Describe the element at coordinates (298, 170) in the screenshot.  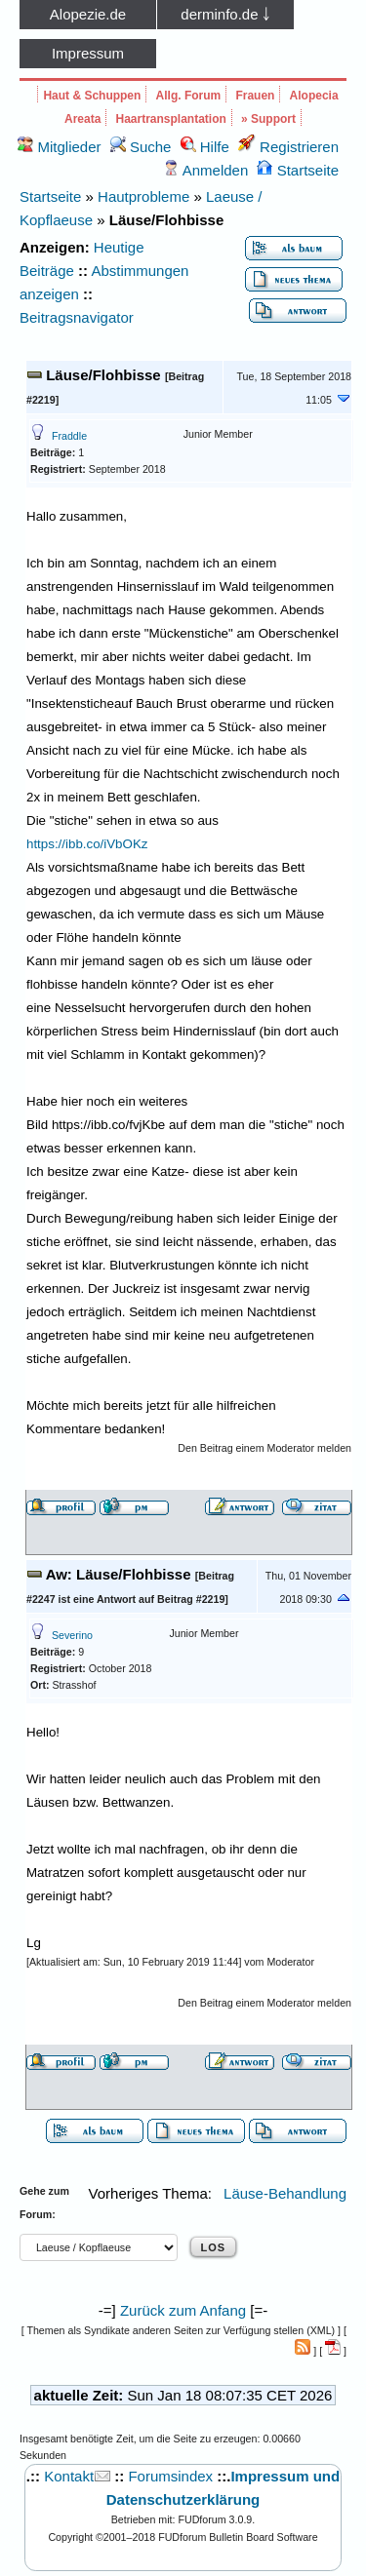
I see `Startseite` at that location.